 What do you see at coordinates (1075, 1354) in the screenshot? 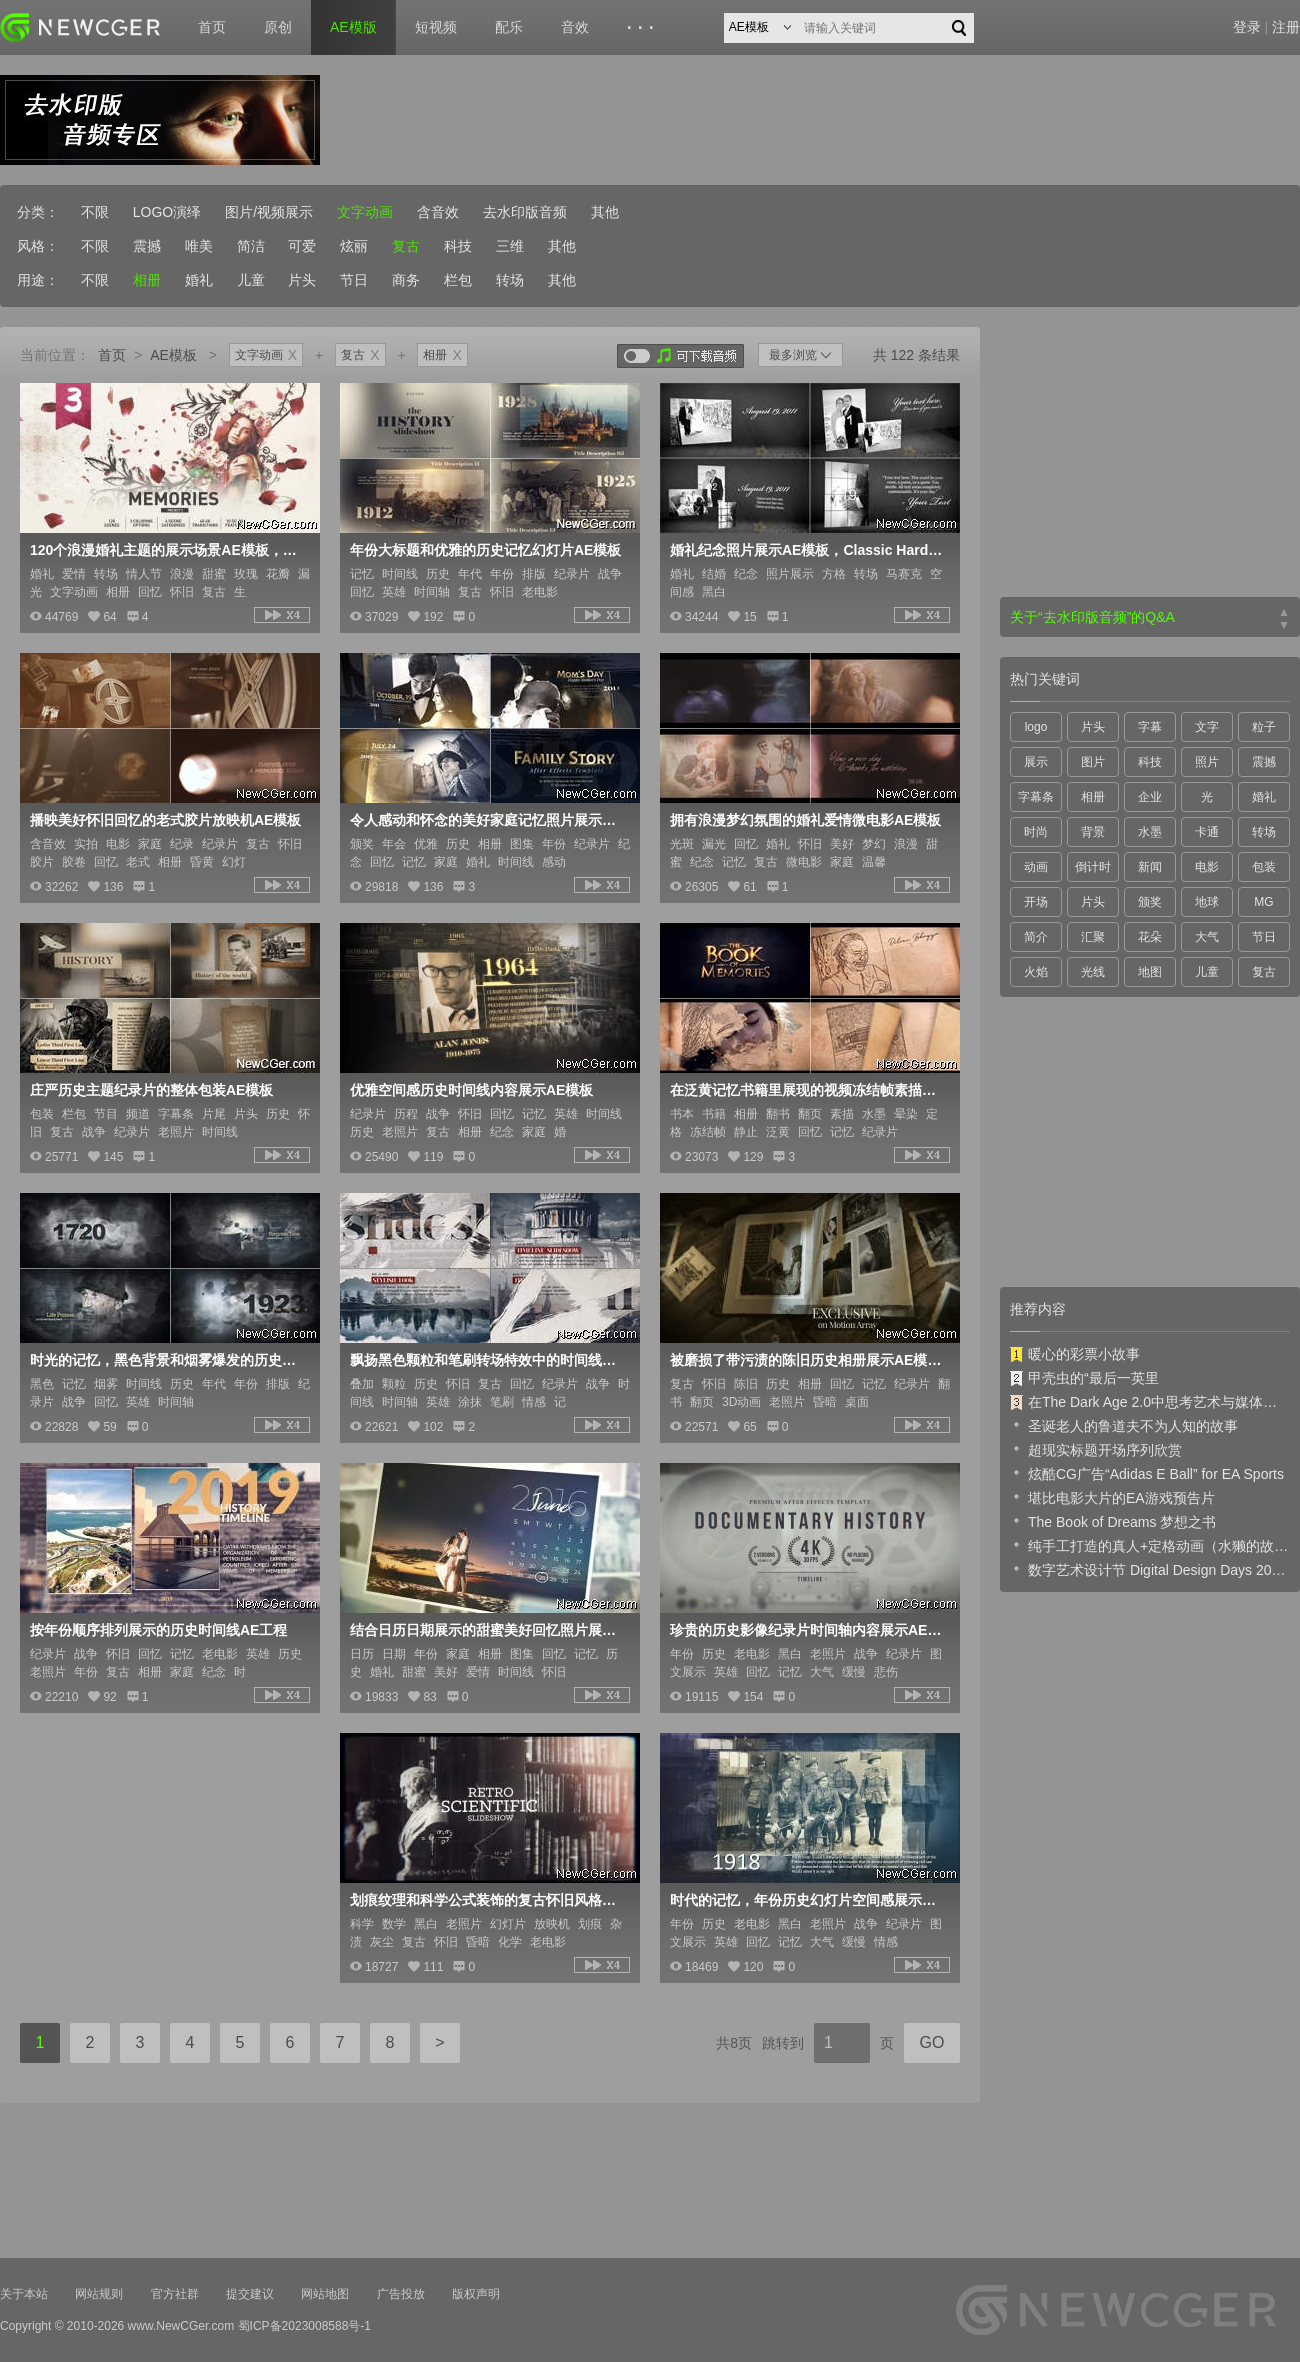
I see `暖心的彩票小故事` at bounding box center [1075, 1354].